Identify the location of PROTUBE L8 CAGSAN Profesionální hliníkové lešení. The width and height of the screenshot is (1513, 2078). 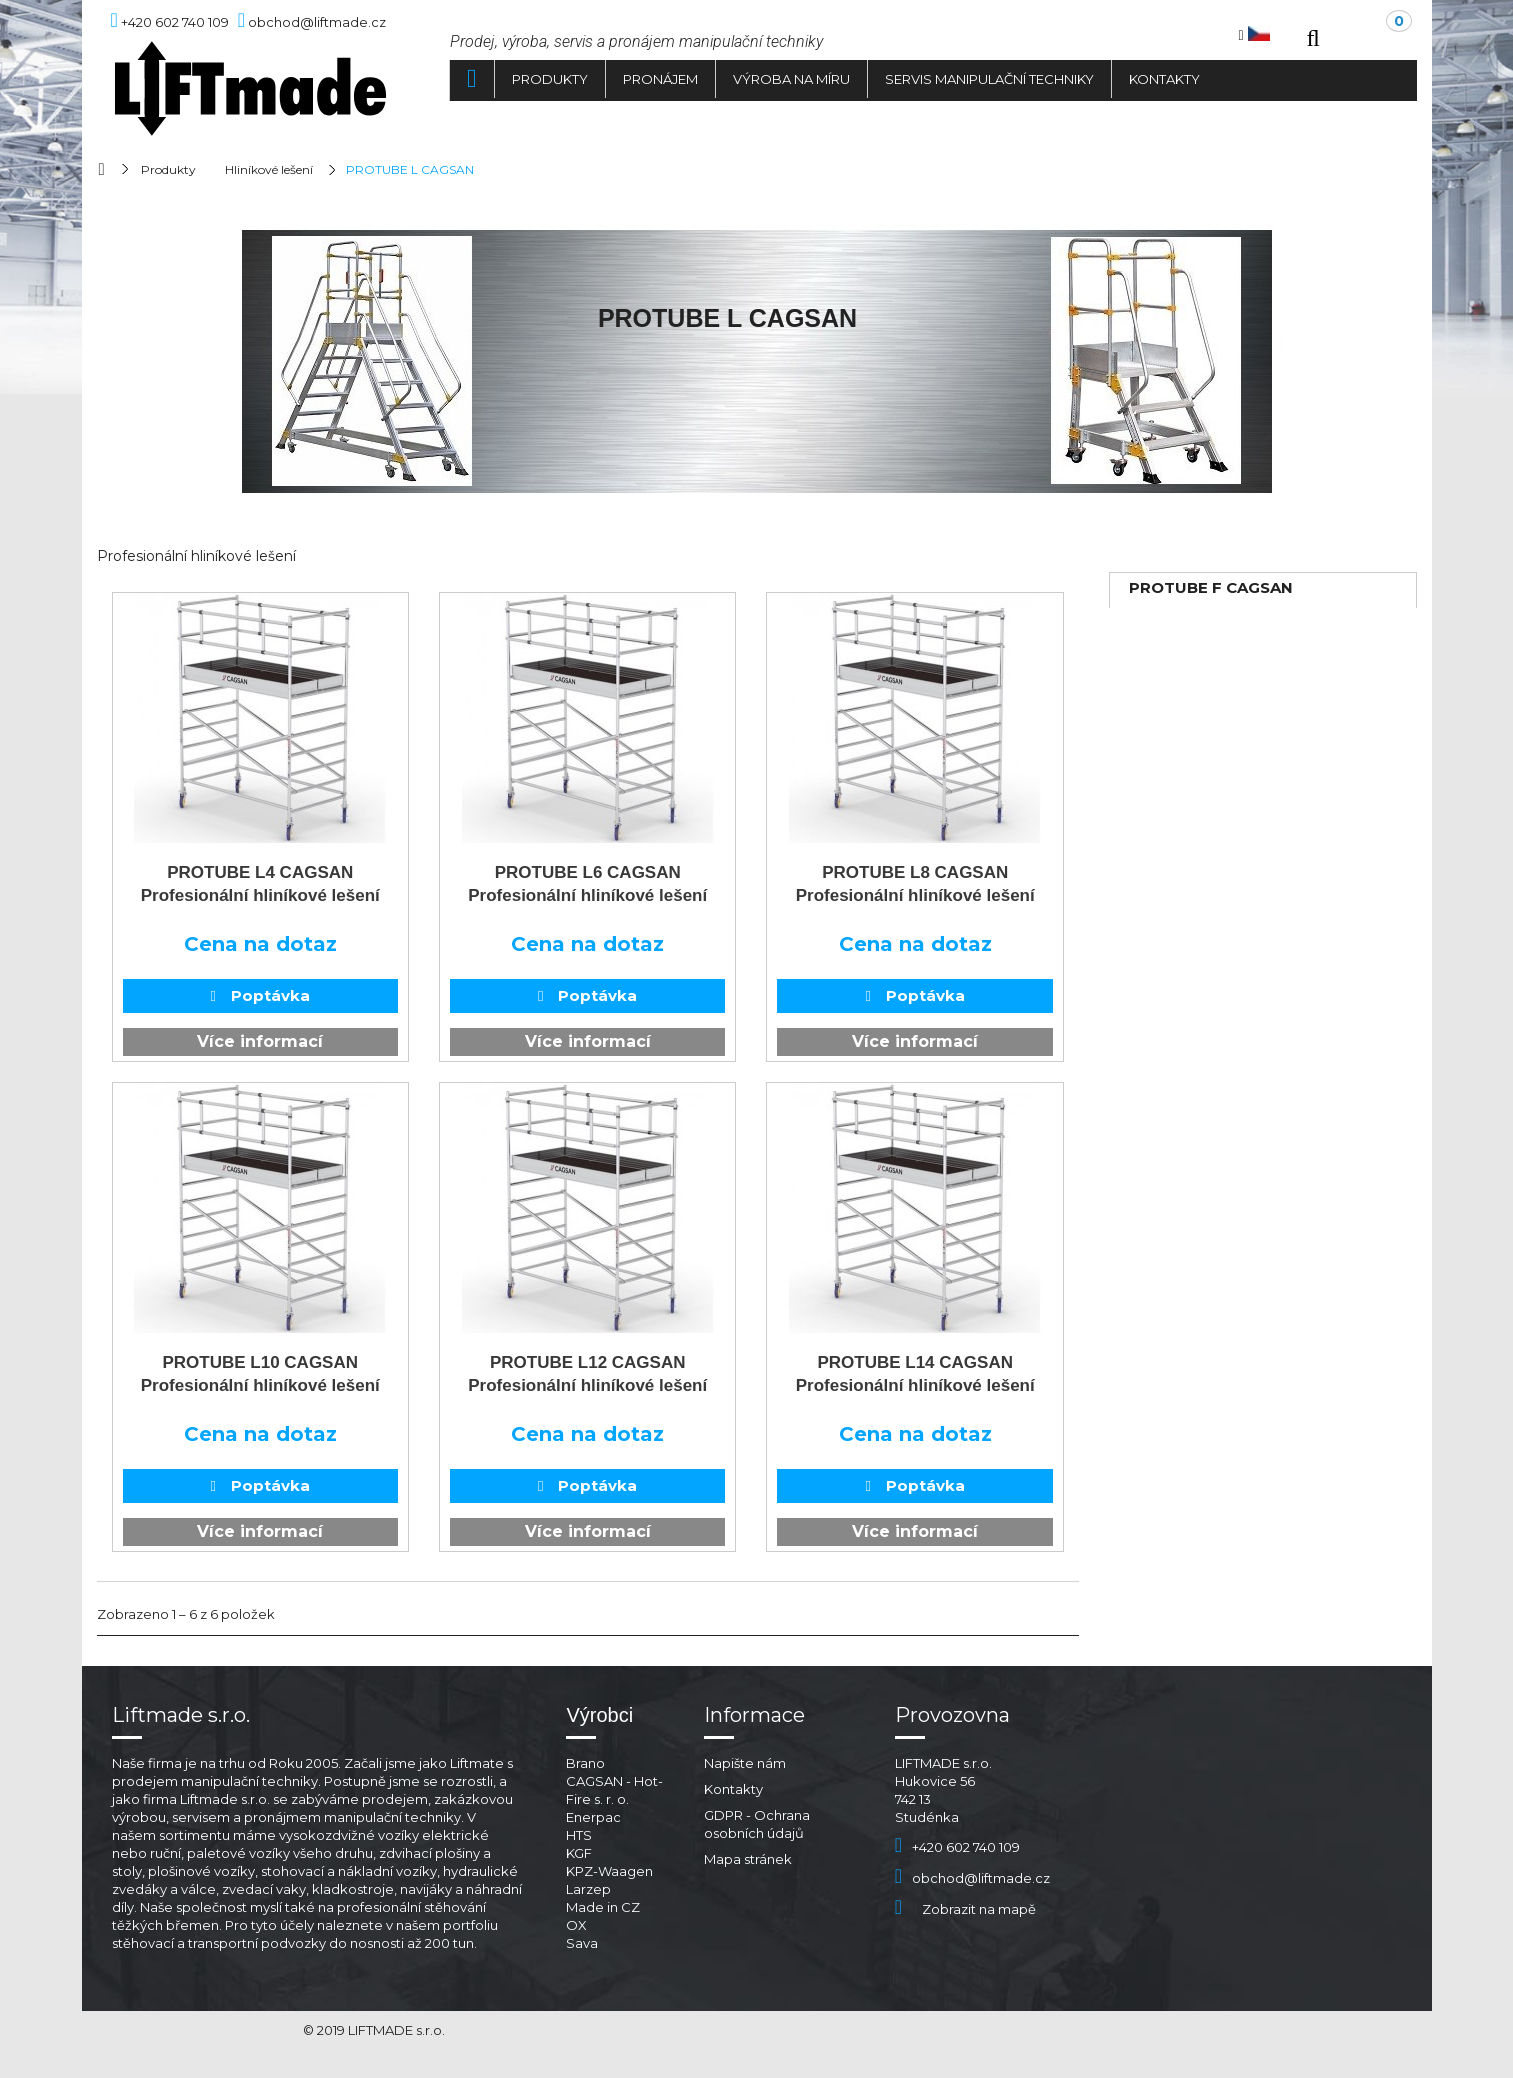
(915, 884).